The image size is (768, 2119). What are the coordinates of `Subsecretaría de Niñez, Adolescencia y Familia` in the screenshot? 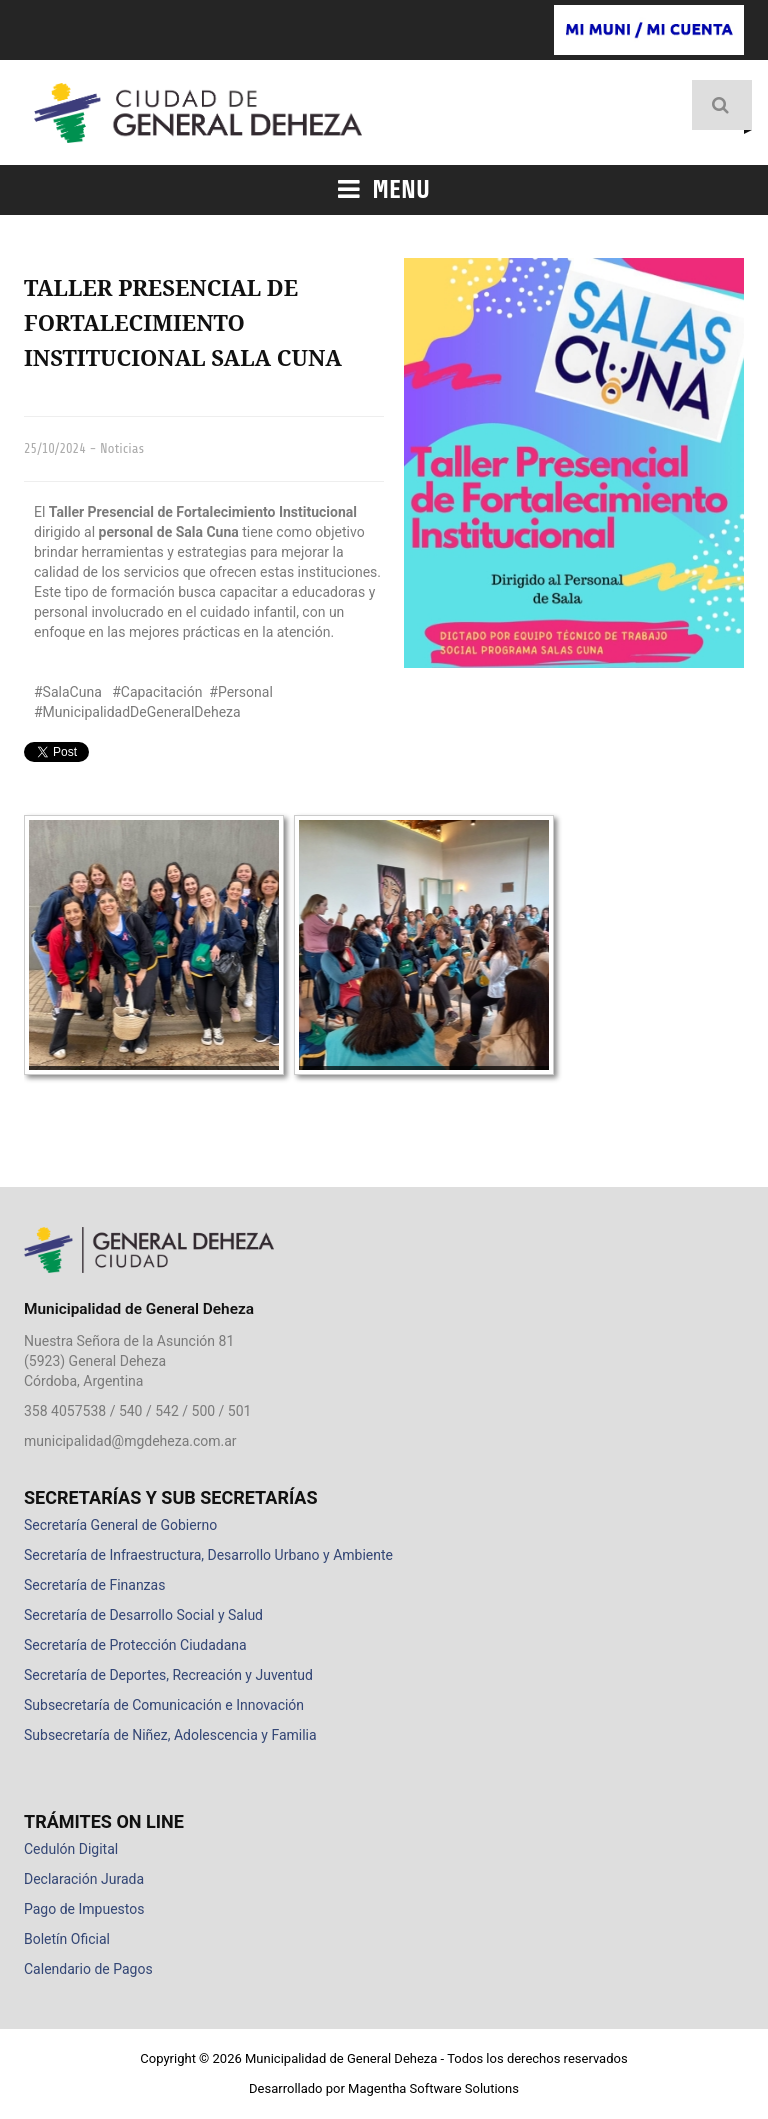 It's located at (170, 1735).